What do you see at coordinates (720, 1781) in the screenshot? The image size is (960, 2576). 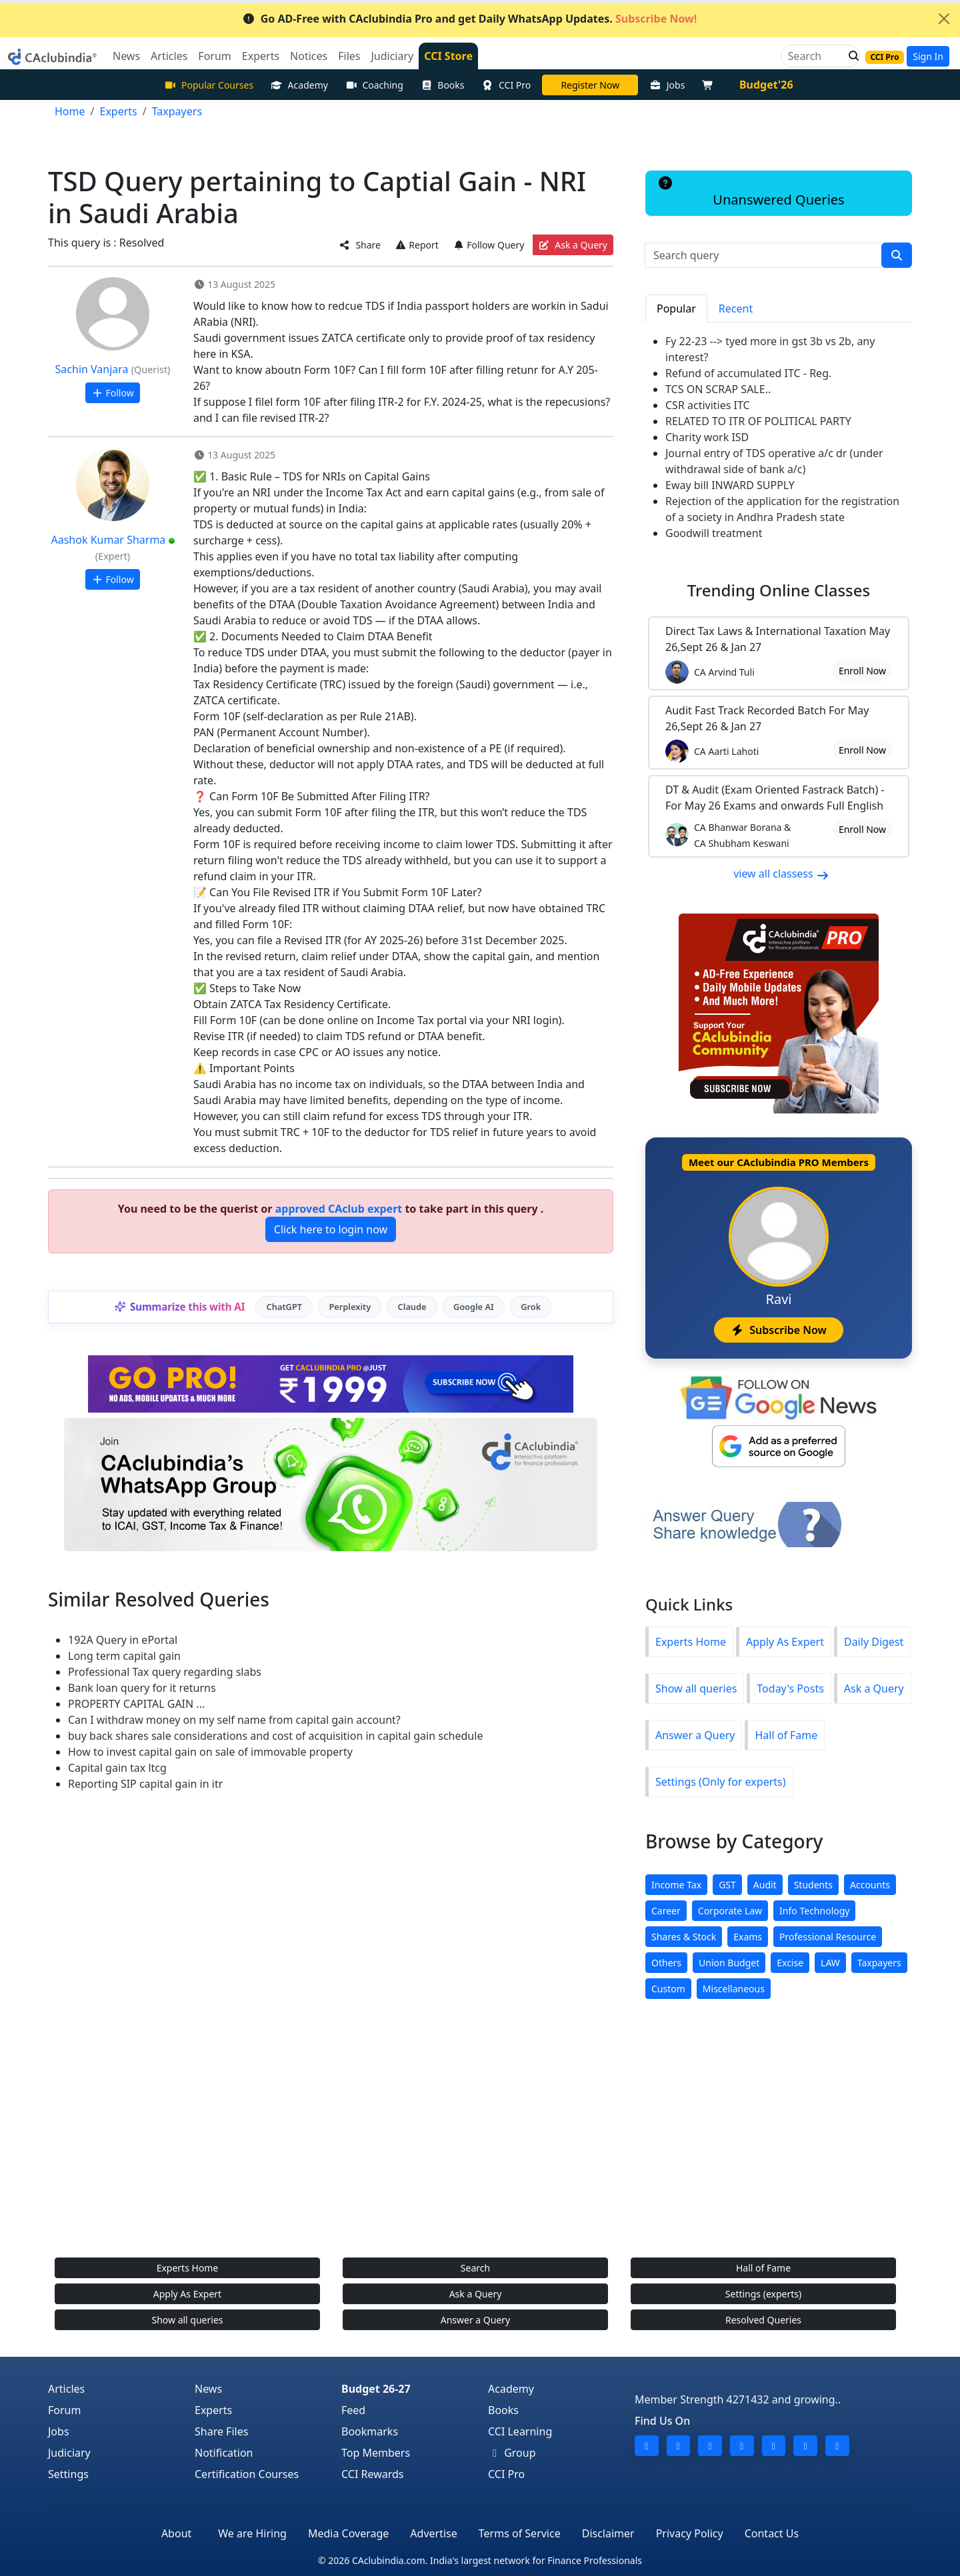 I see `Settings (Only for experts)` at bounding box center [720, 1781].